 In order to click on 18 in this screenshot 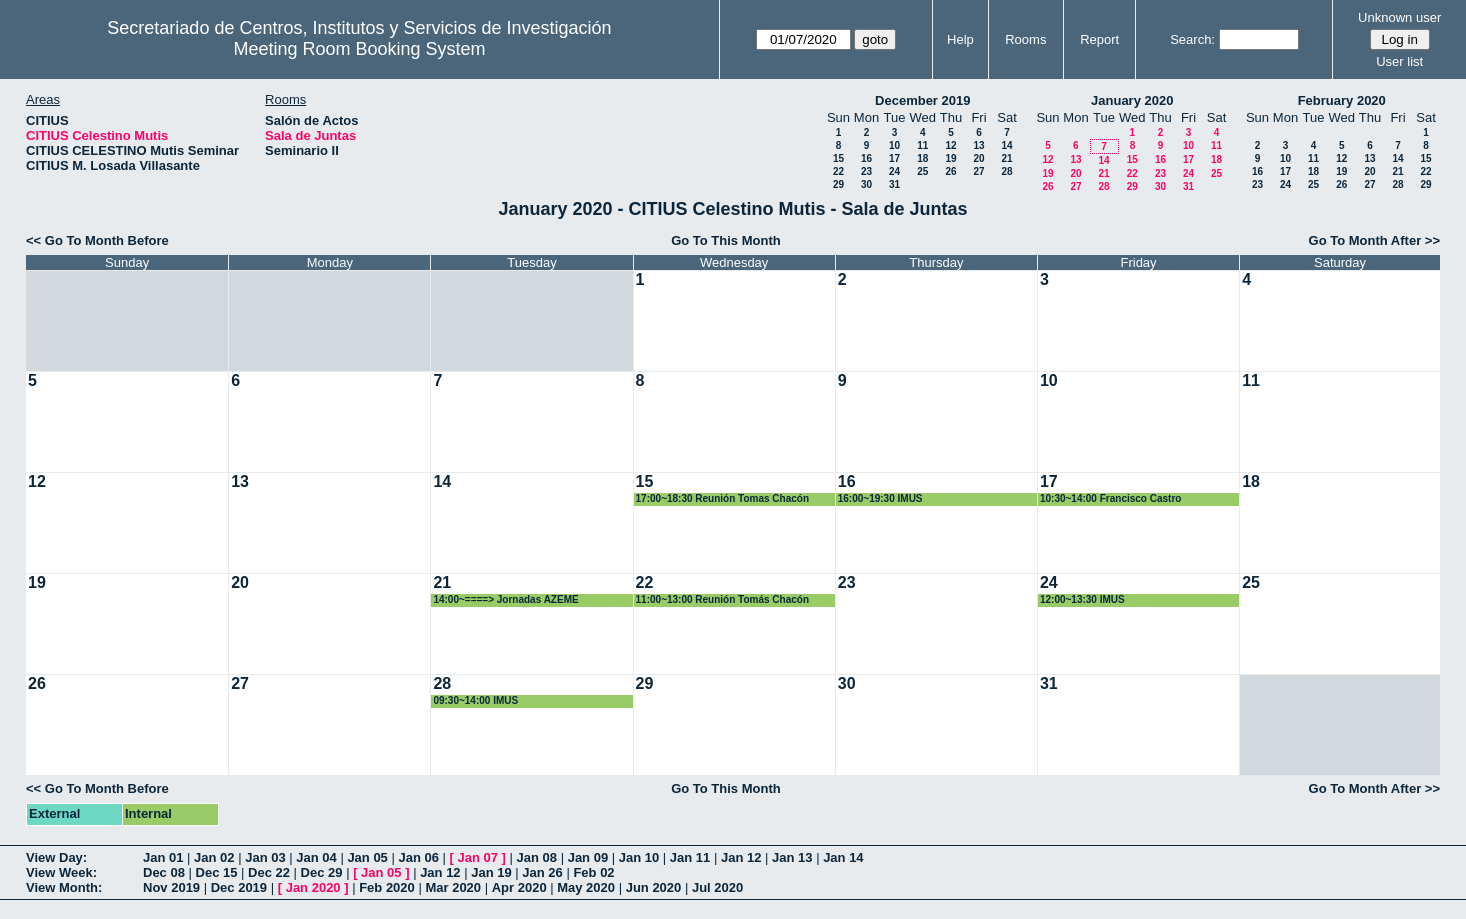, I will do `click(922, 158)`.